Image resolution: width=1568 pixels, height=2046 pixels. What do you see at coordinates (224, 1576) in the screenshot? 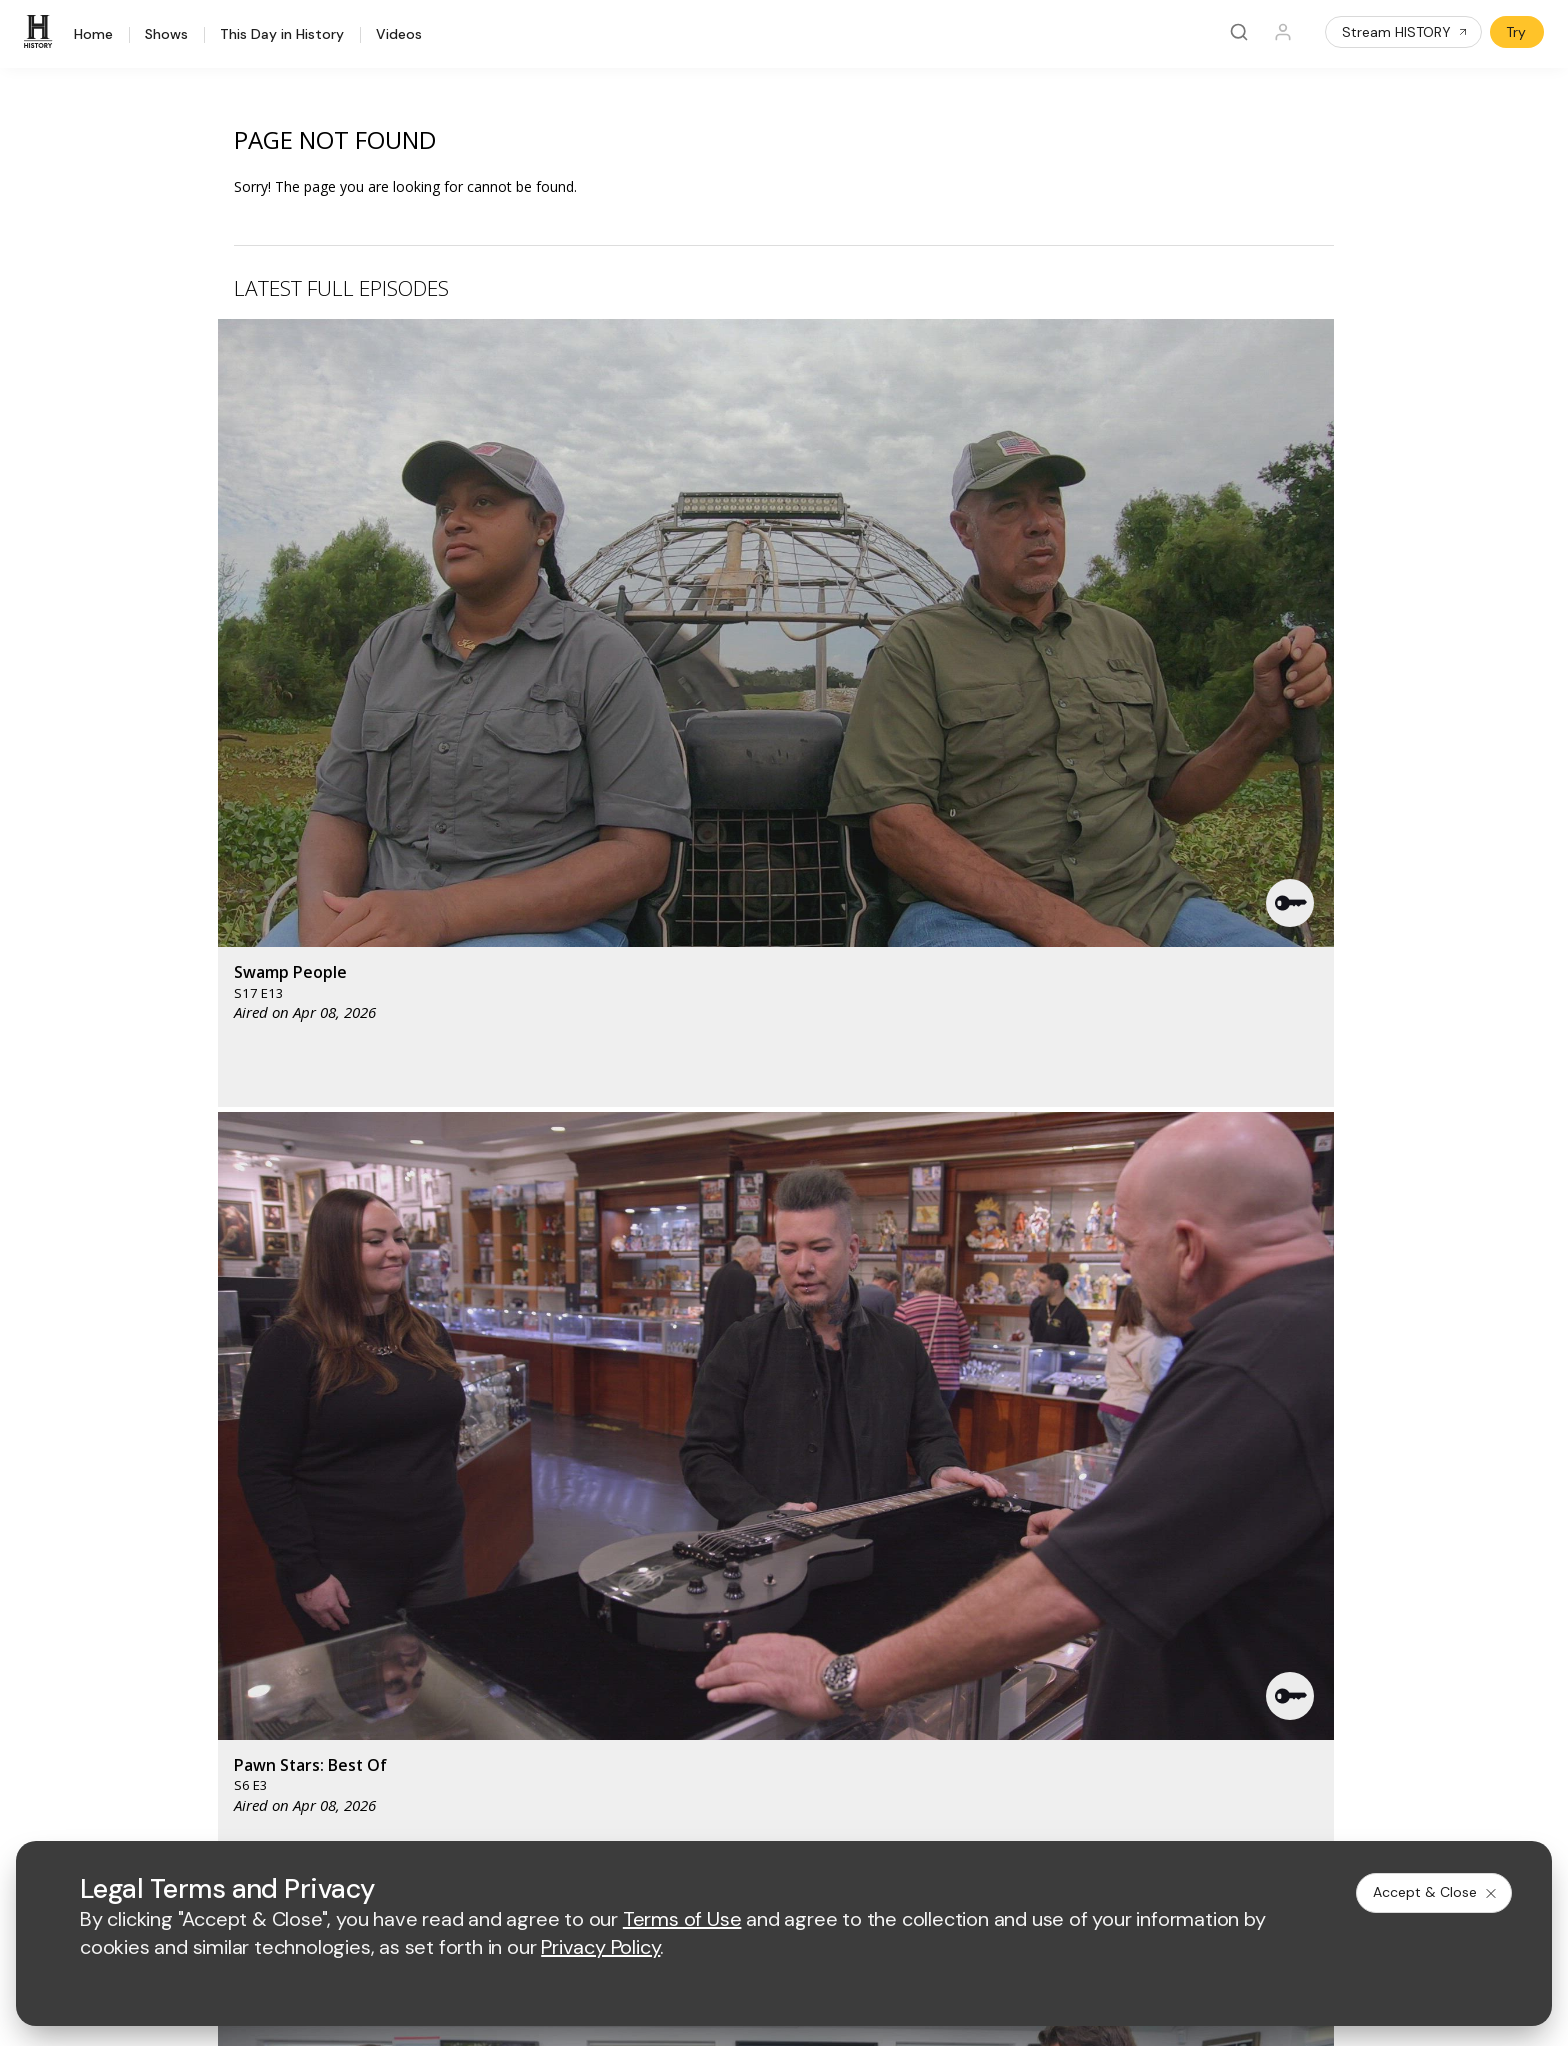
I see `HISTORY2™` at bounding box center [224, 1576].